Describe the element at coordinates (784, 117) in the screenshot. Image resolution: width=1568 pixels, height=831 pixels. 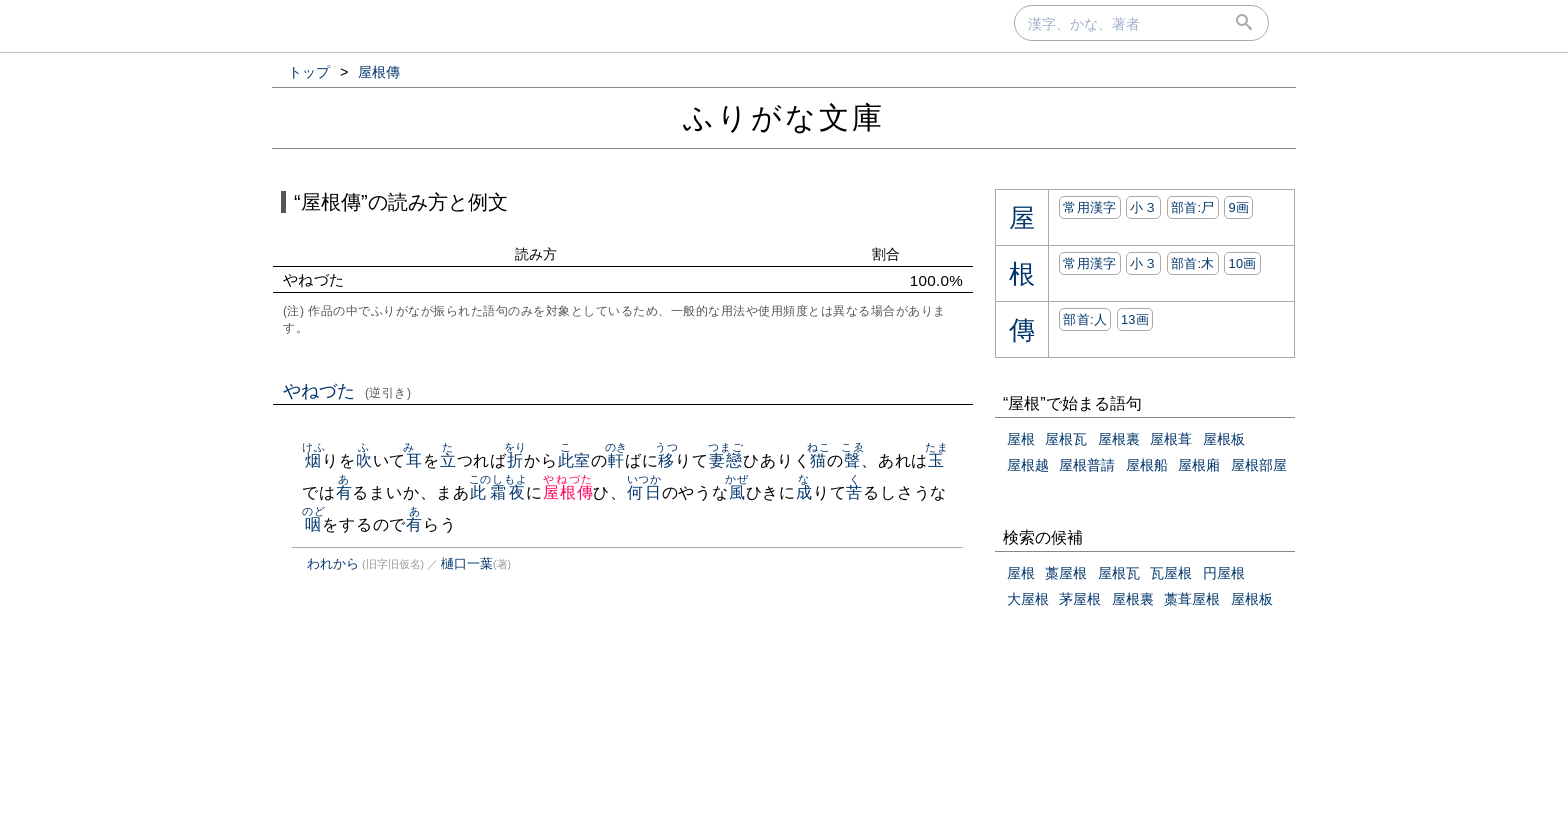
I see `ふりがな文庫` at that location.